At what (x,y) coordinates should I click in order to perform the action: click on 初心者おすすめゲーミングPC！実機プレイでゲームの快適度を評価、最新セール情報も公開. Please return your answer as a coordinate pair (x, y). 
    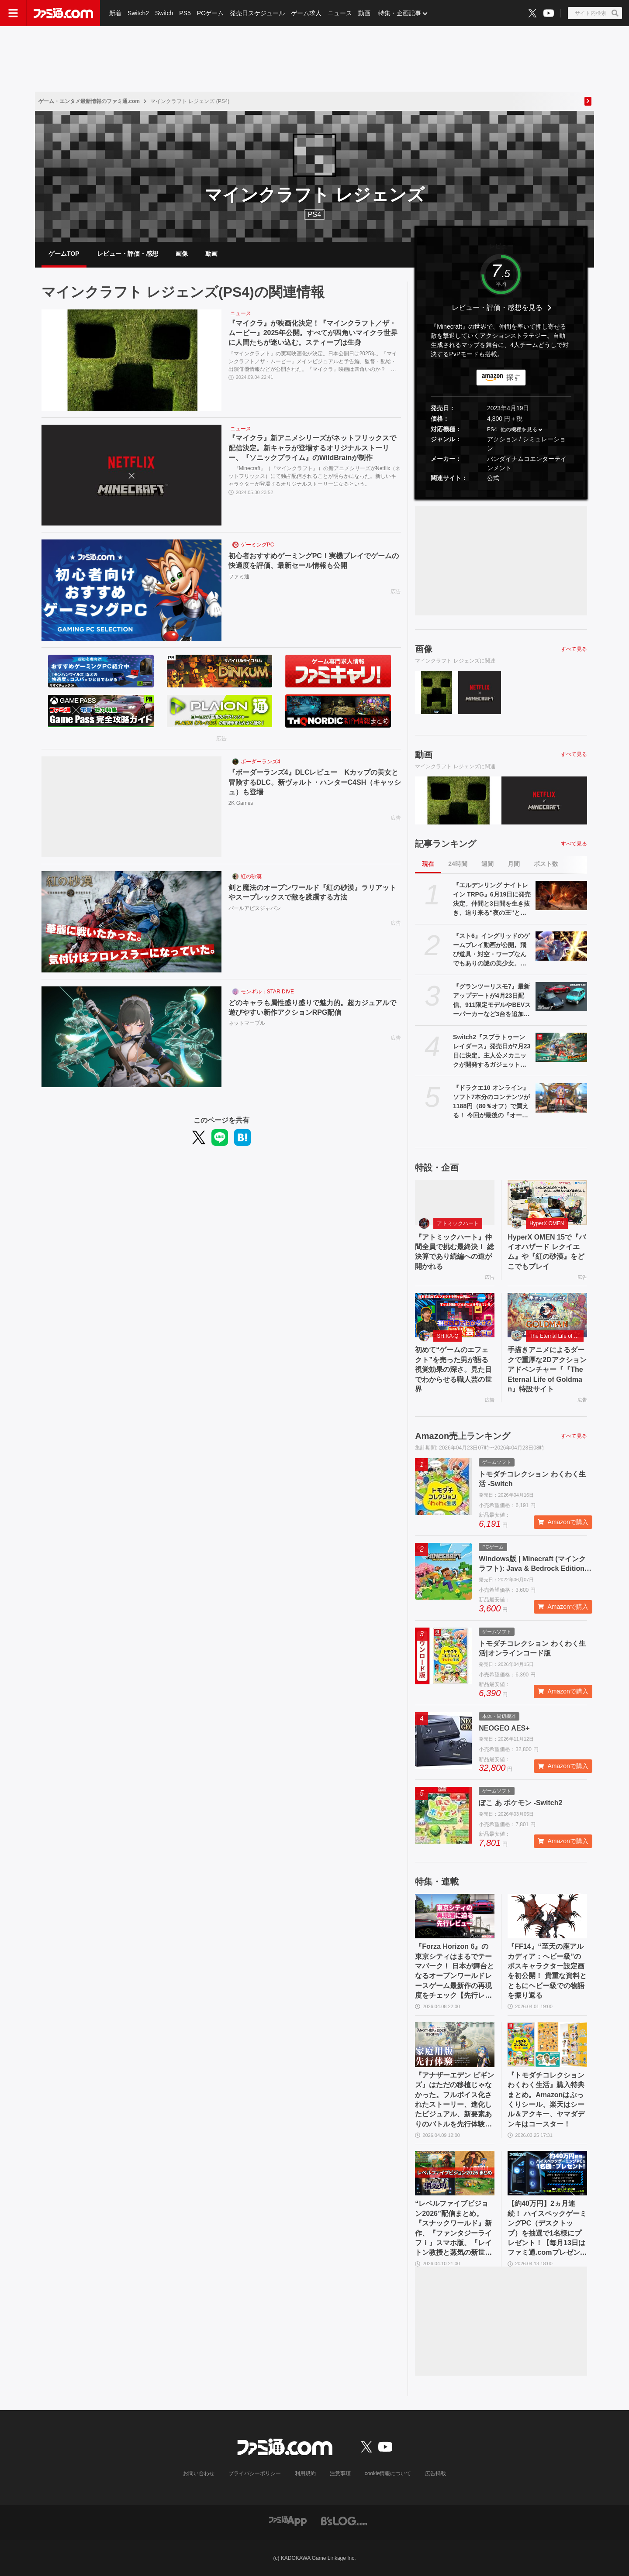
    Looking at the image, I should click on (313, 560).